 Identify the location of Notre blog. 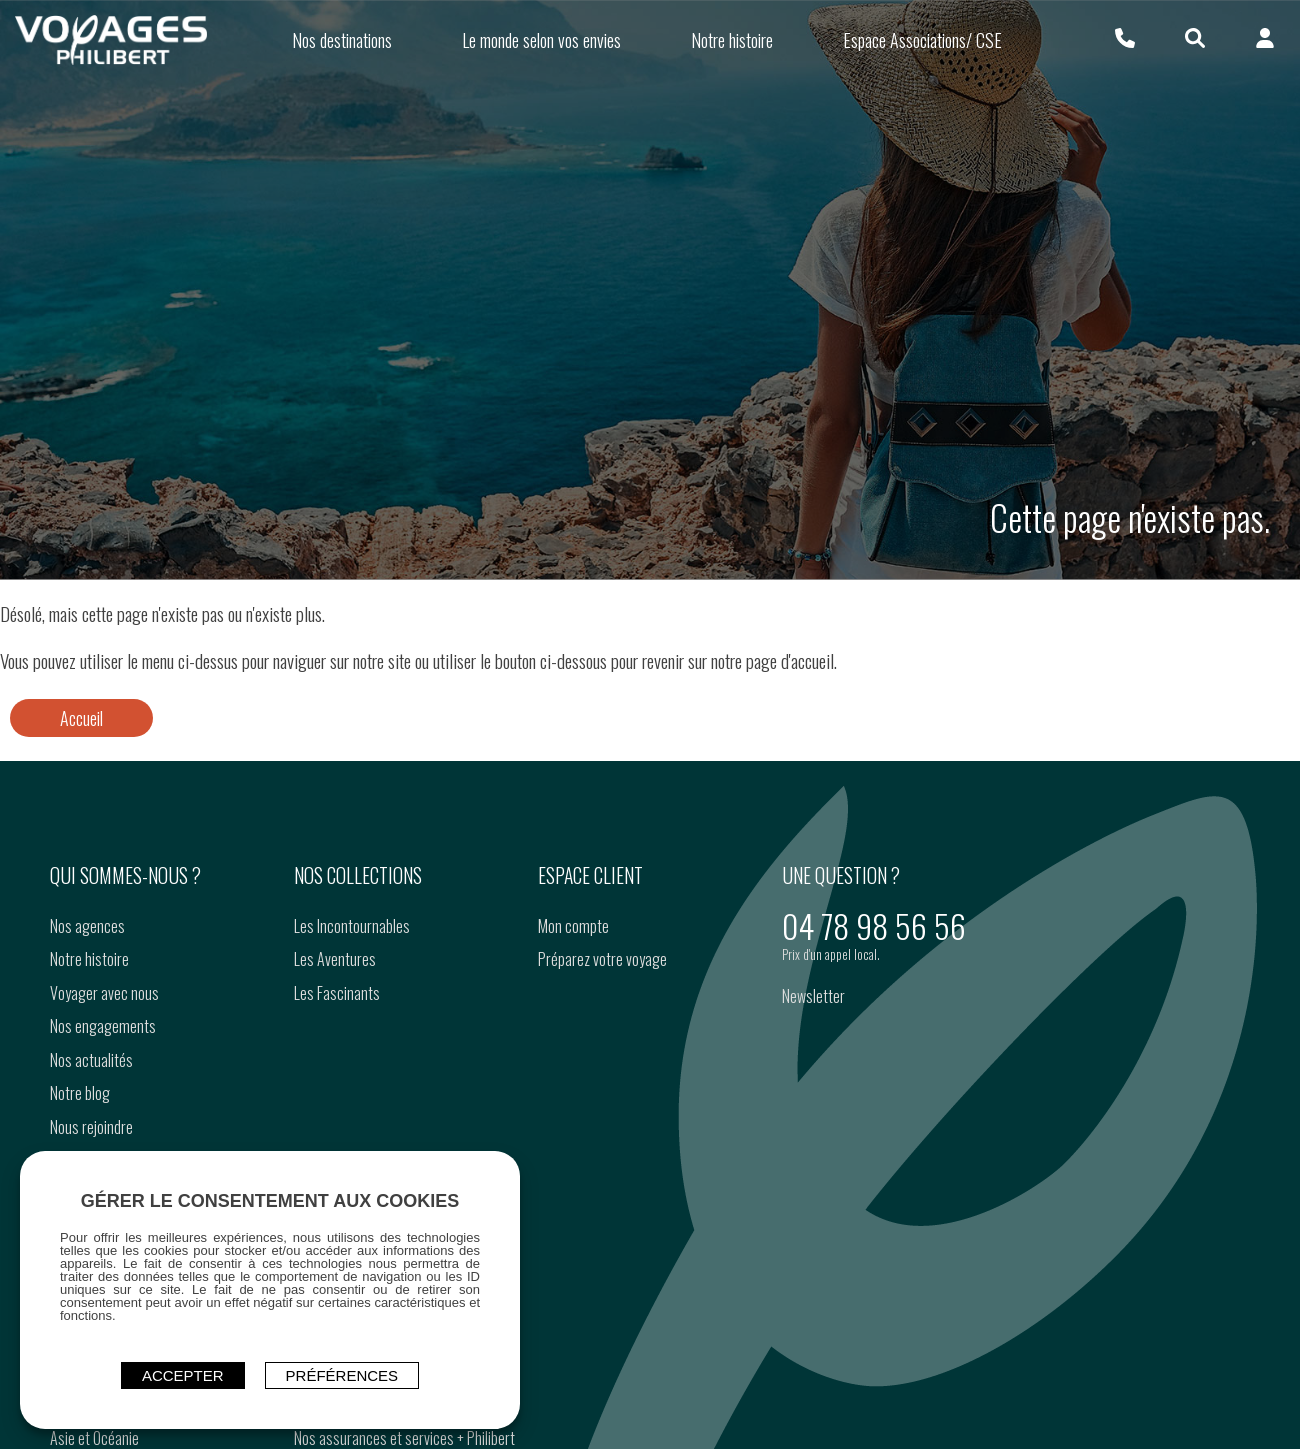
(80, 1093).